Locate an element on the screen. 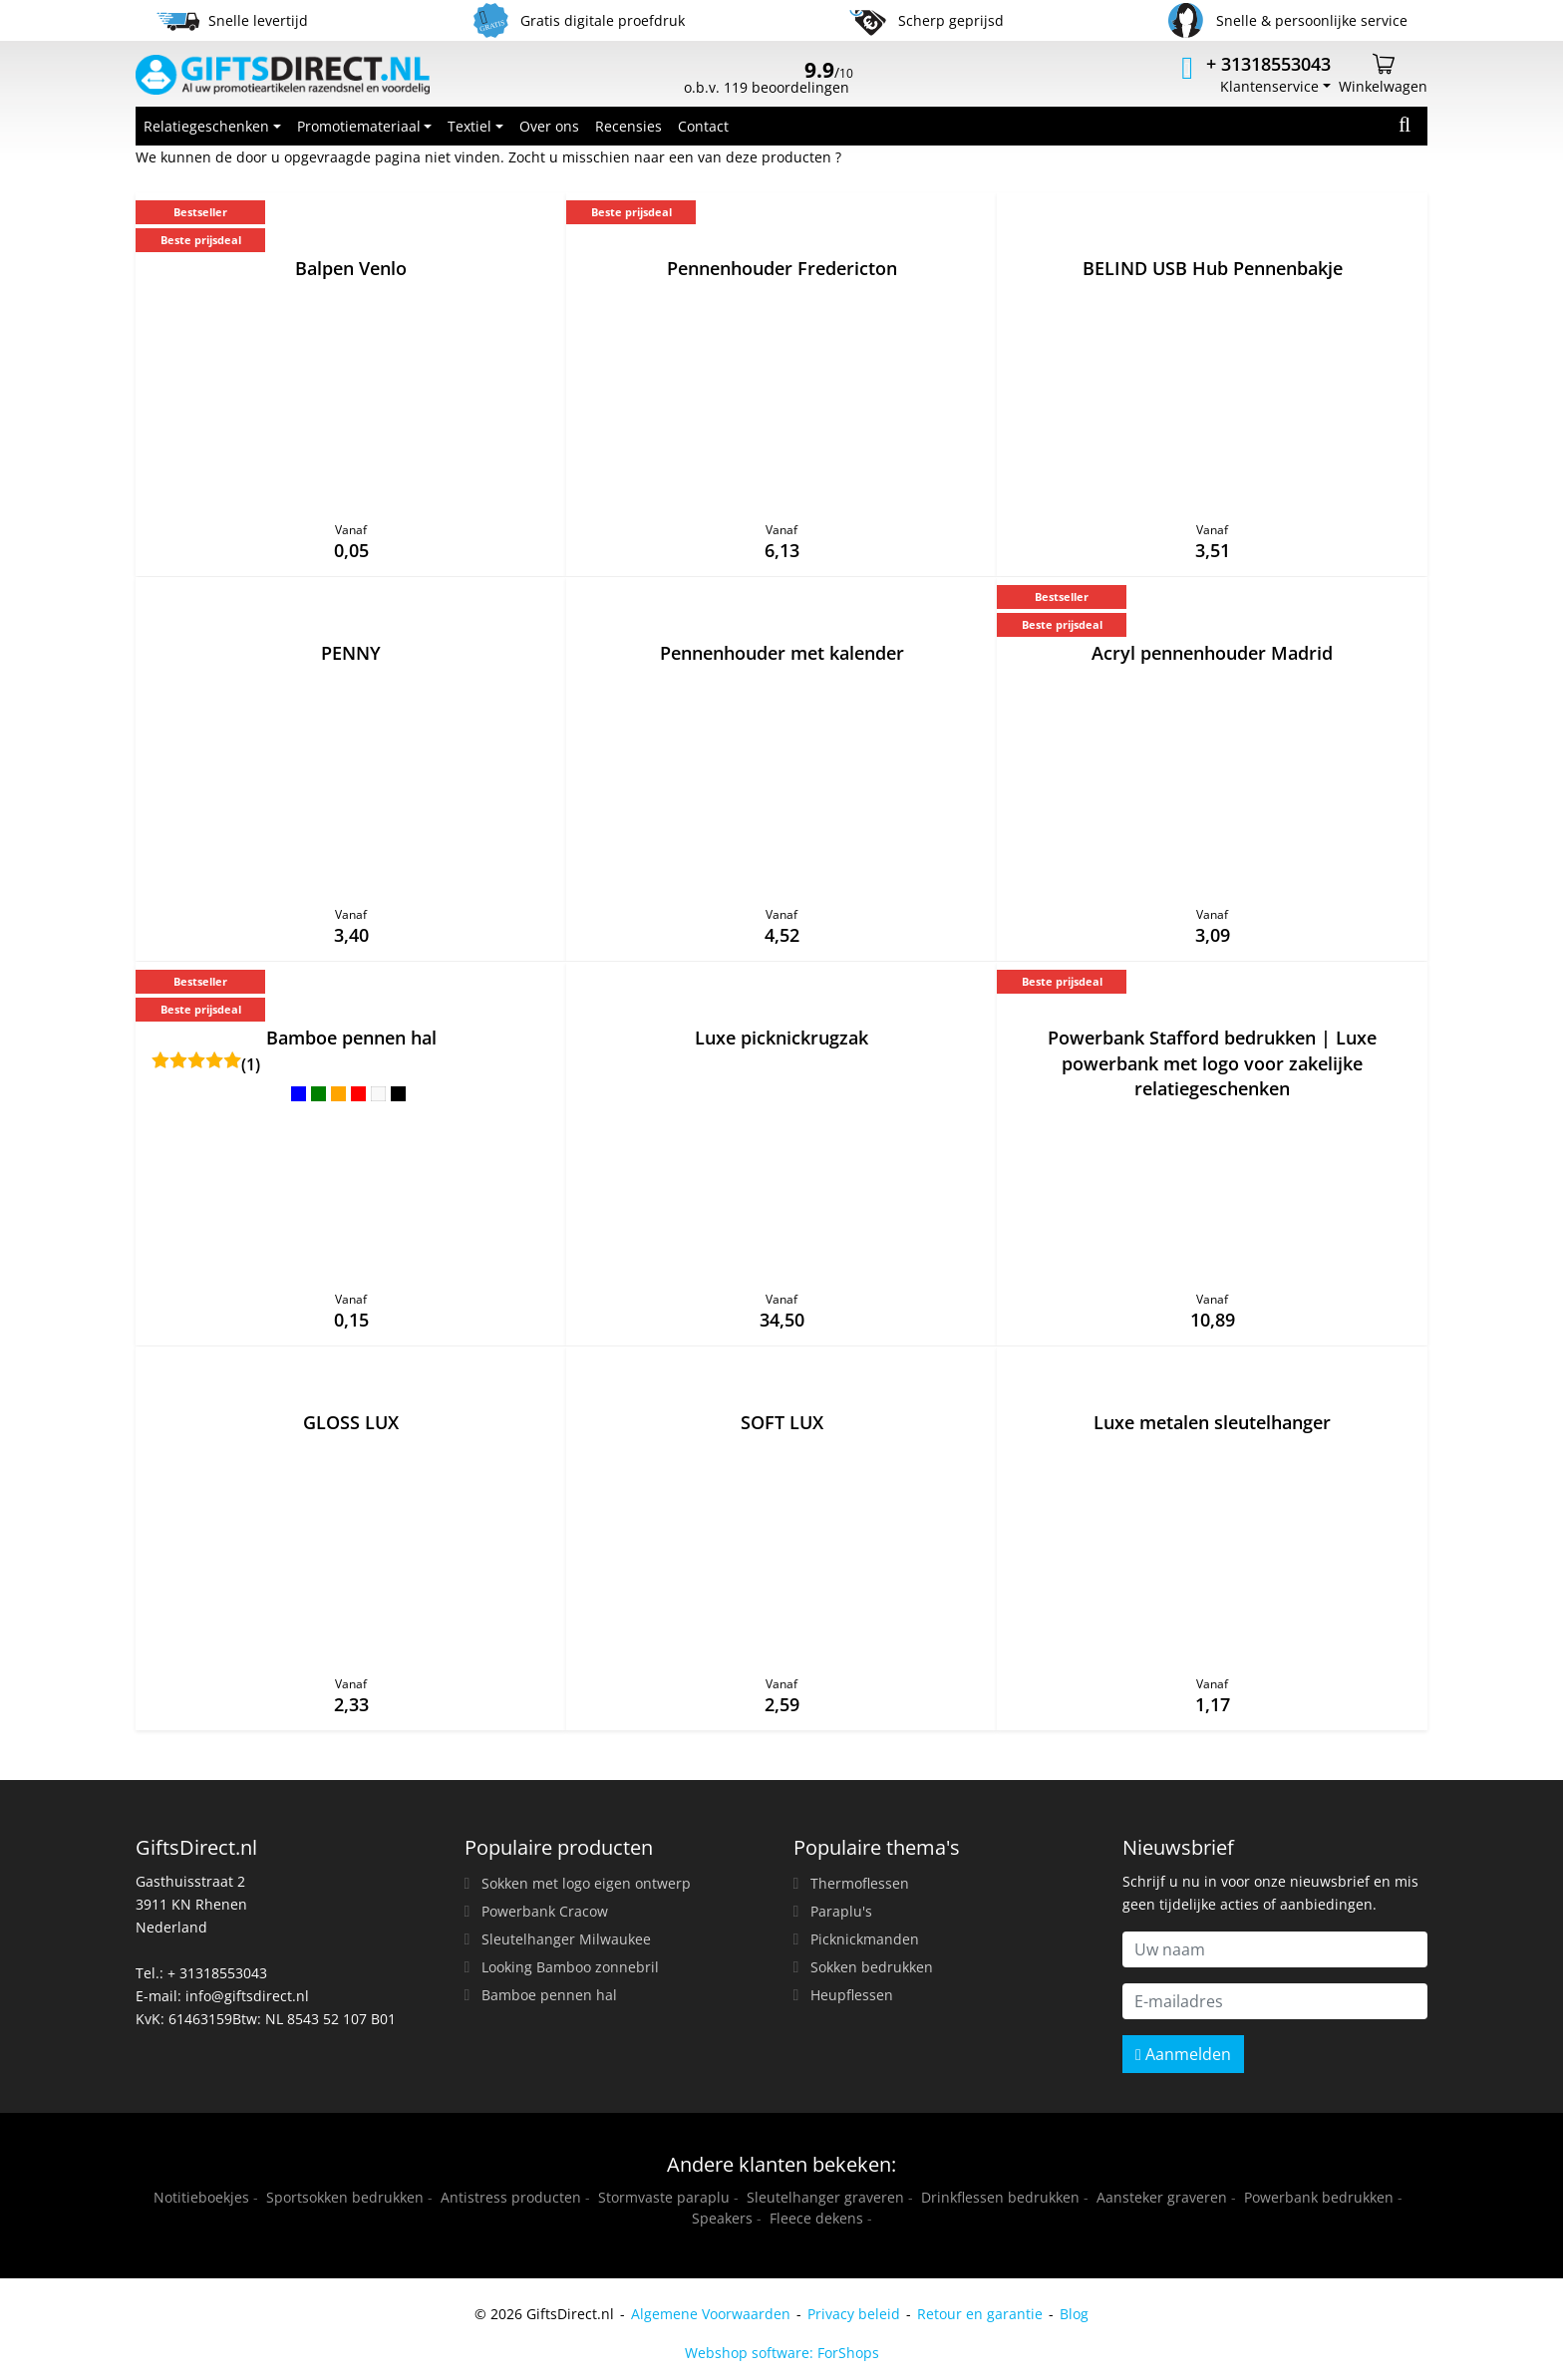 Image resolution: width=1563 pixels, height=2380 pixels. Promotiemateriaal is located at coordinates (359, 126).